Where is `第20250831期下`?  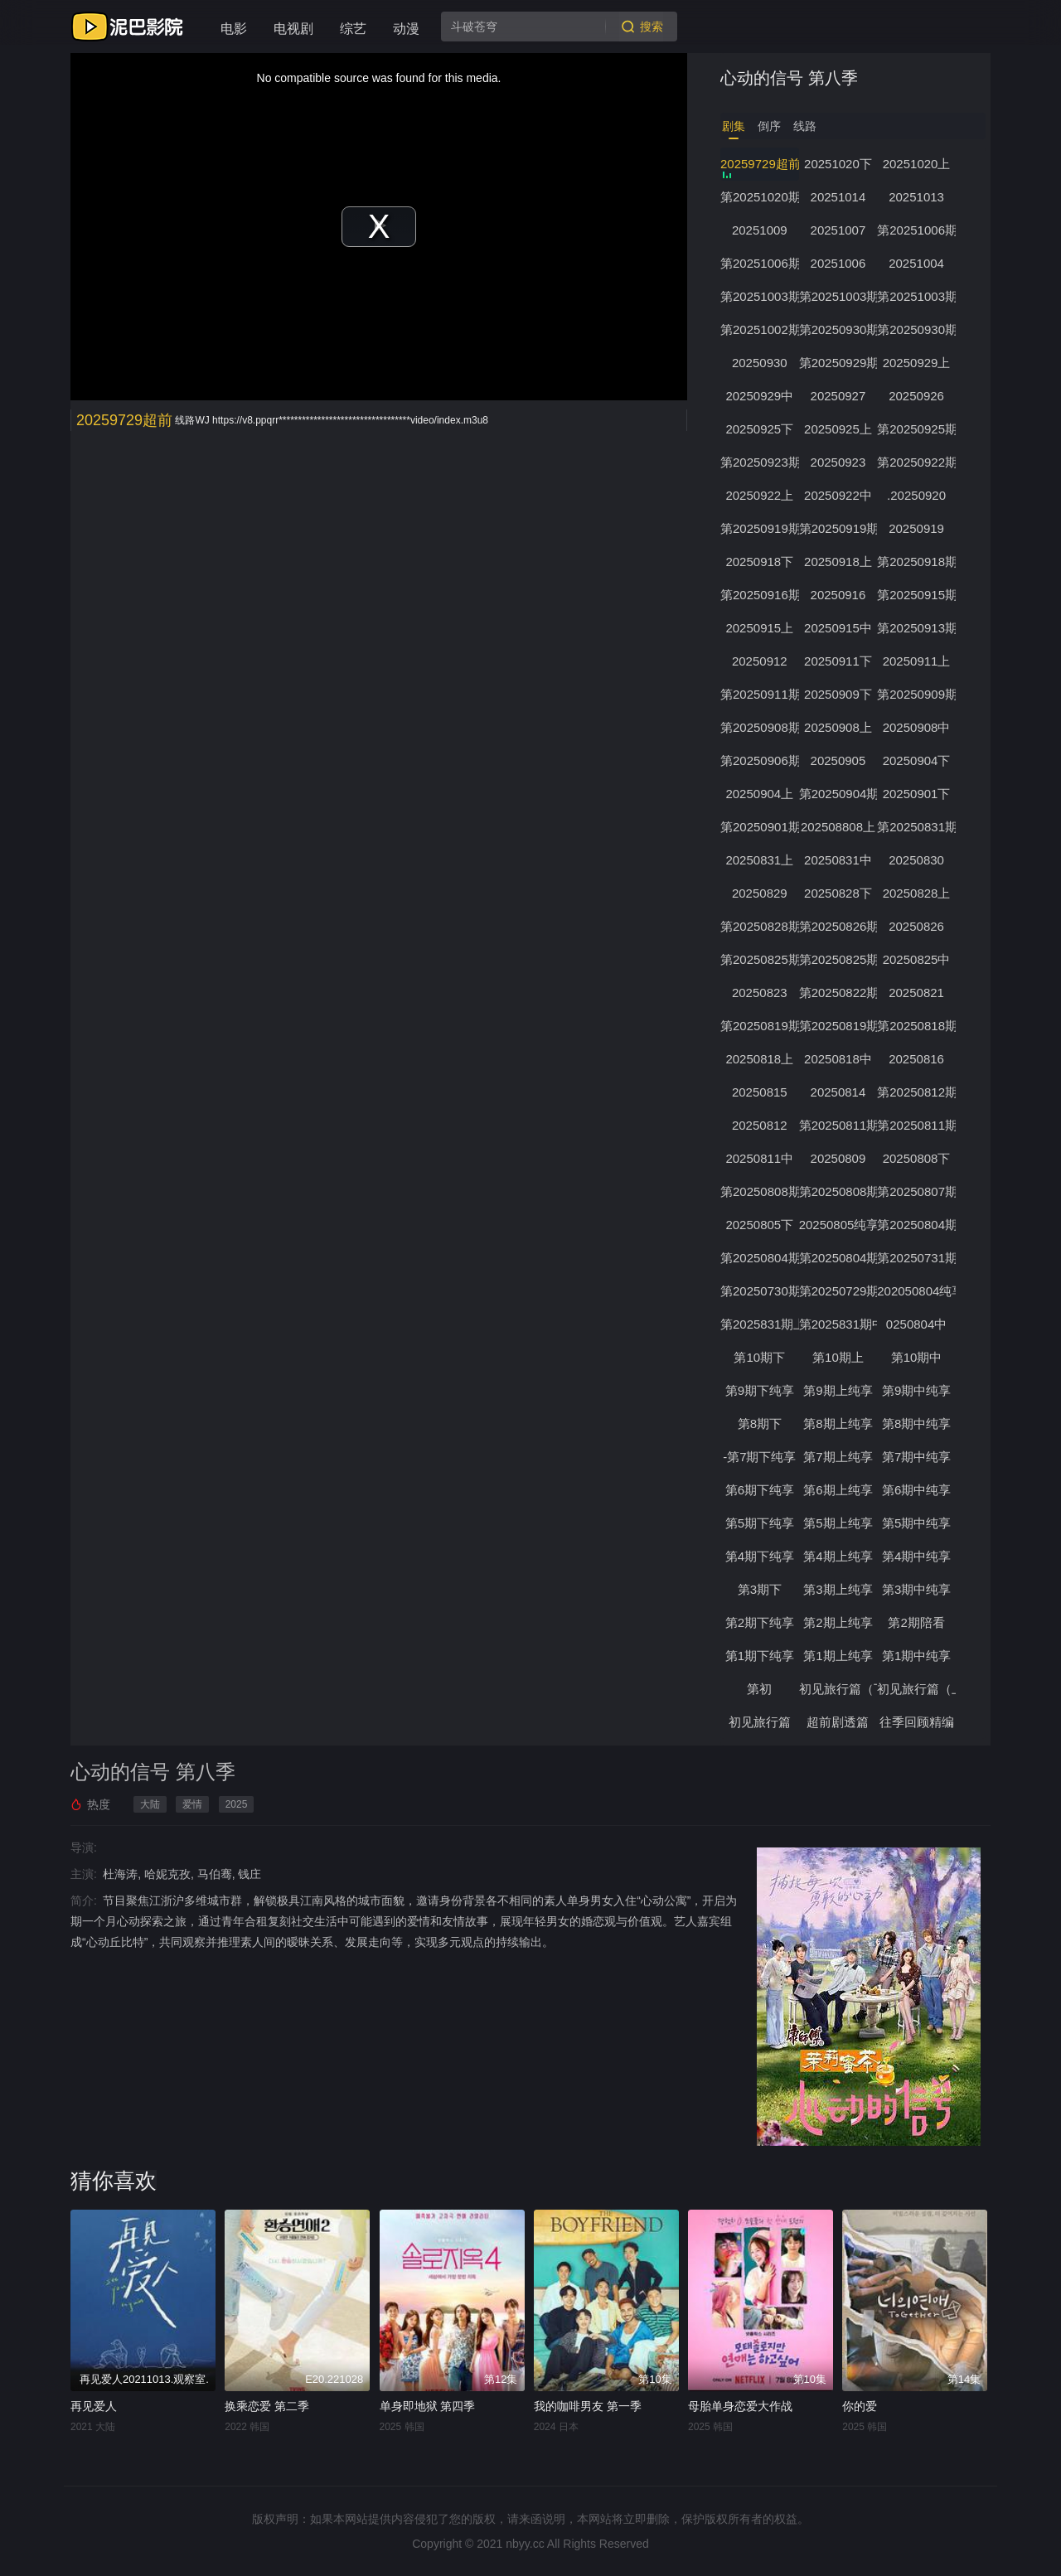 第20250831期下 is located at coordinates (919, 827).